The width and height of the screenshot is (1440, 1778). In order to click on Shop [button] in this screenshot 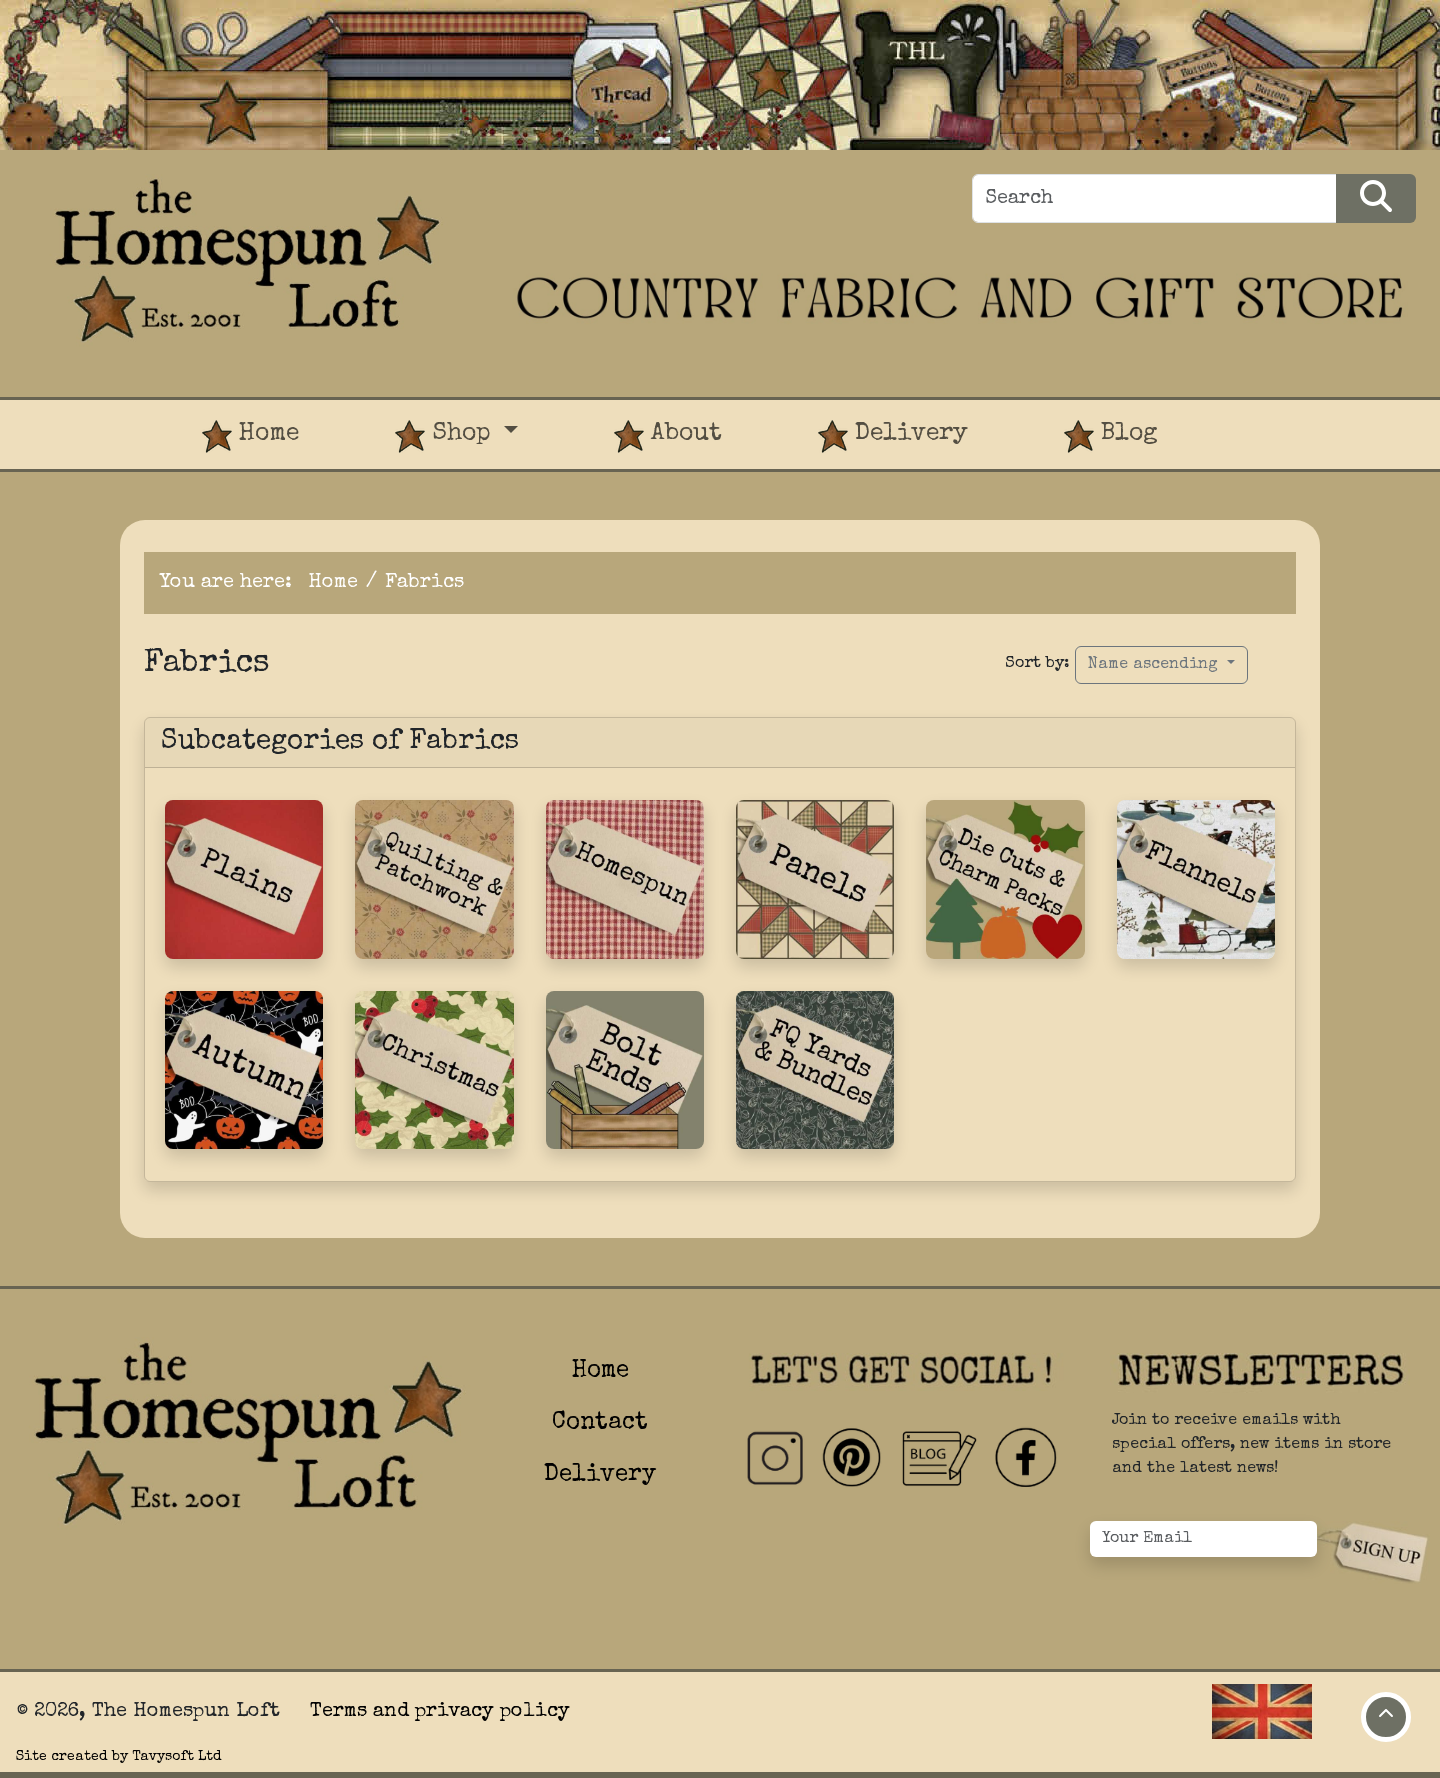, I will do `click(446, 436)`.